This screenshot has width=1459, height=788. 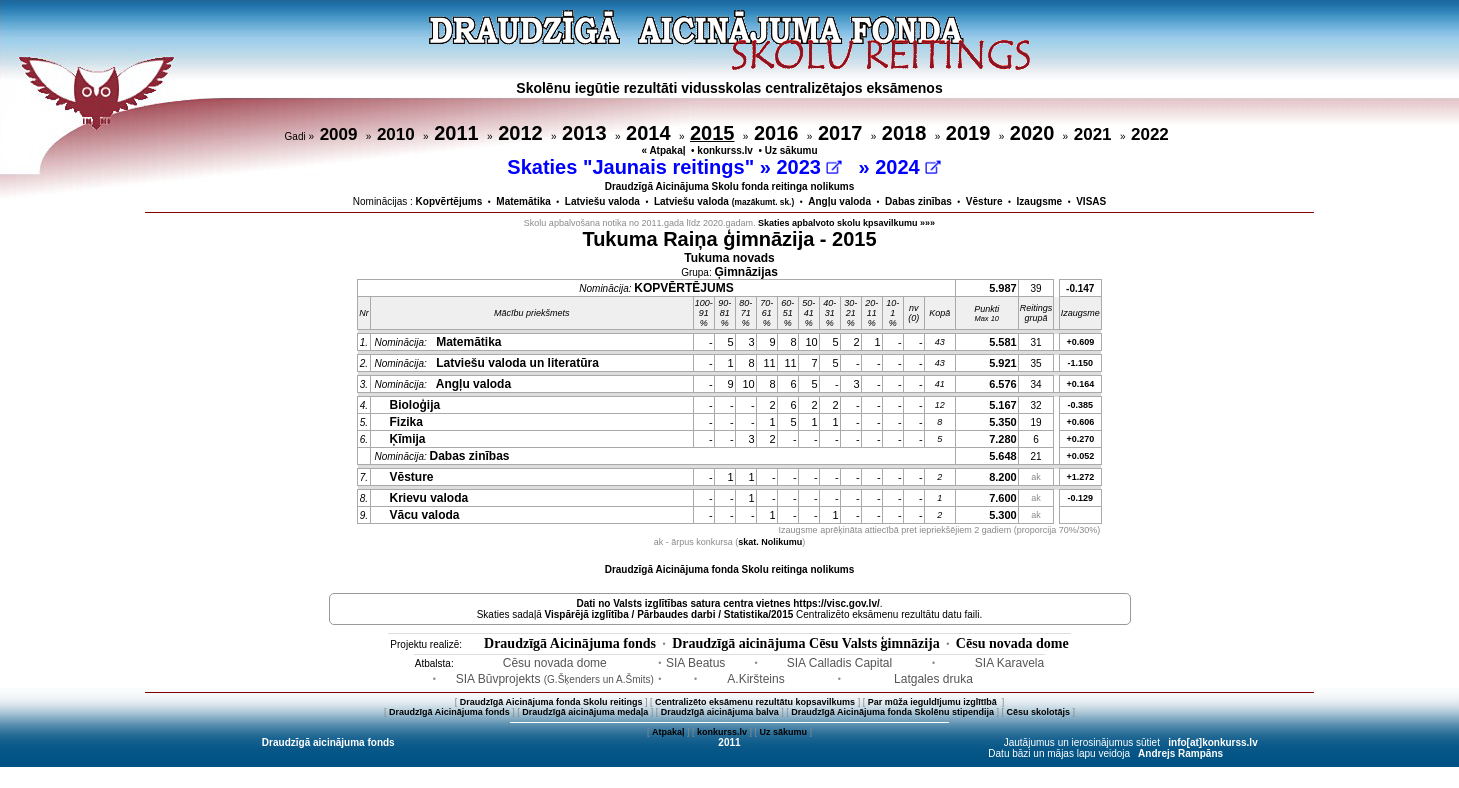 What do you see at coordinates (755, 702) in the screenshot?
I see `Centralizēto eksāmenu rezultātu kopsavilkums` at bounding box center [755, 702].